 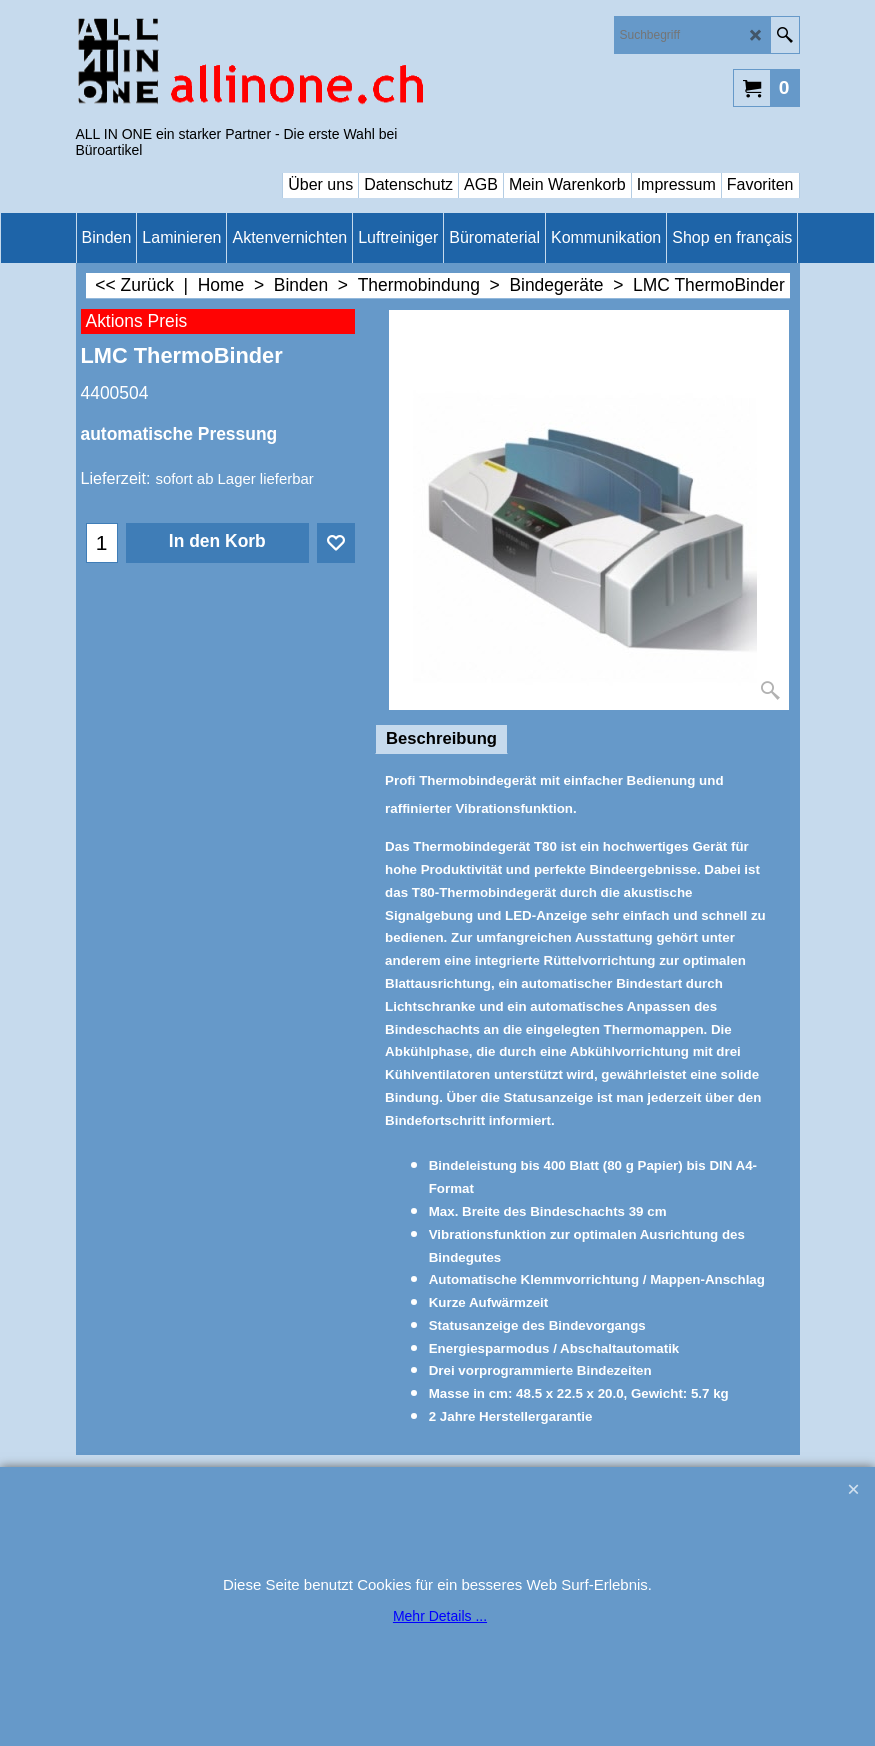 What do you see at coordinates (441, 738) in the screenshot?
I see `Beschreibung` at bounding box center [441, 738].